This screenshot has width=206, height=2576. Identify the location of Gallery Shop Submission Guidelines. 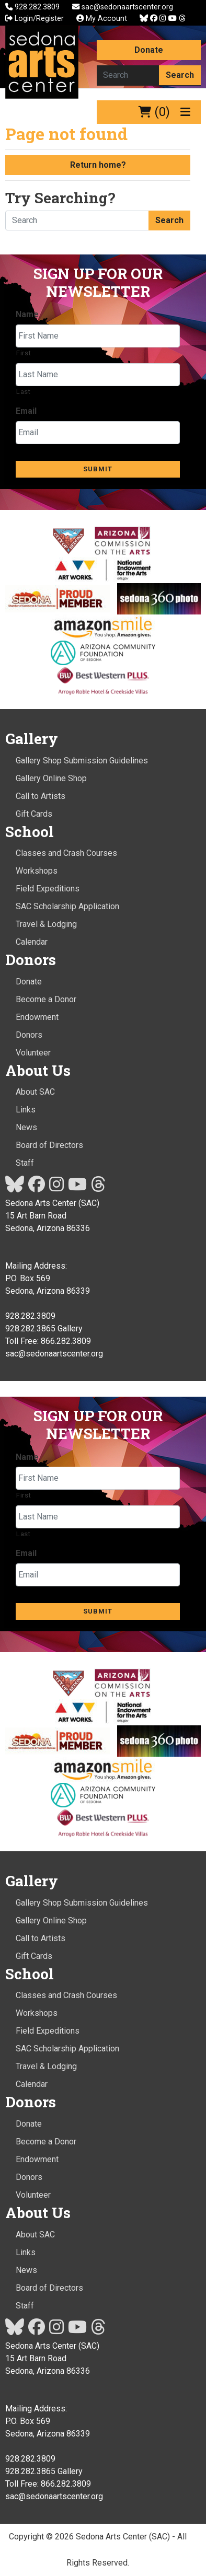
(82, 760).